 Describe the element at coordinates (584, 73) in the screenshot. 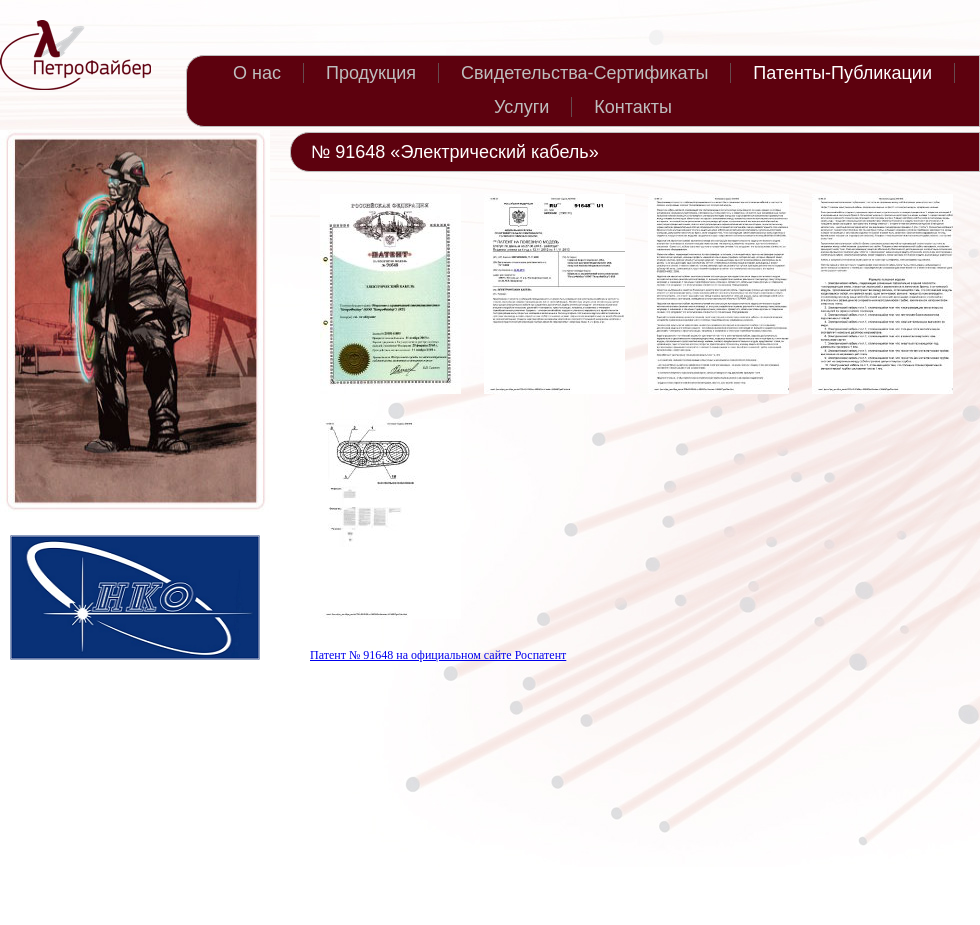

I see `Свидетельства-Сертификаты` at that location.